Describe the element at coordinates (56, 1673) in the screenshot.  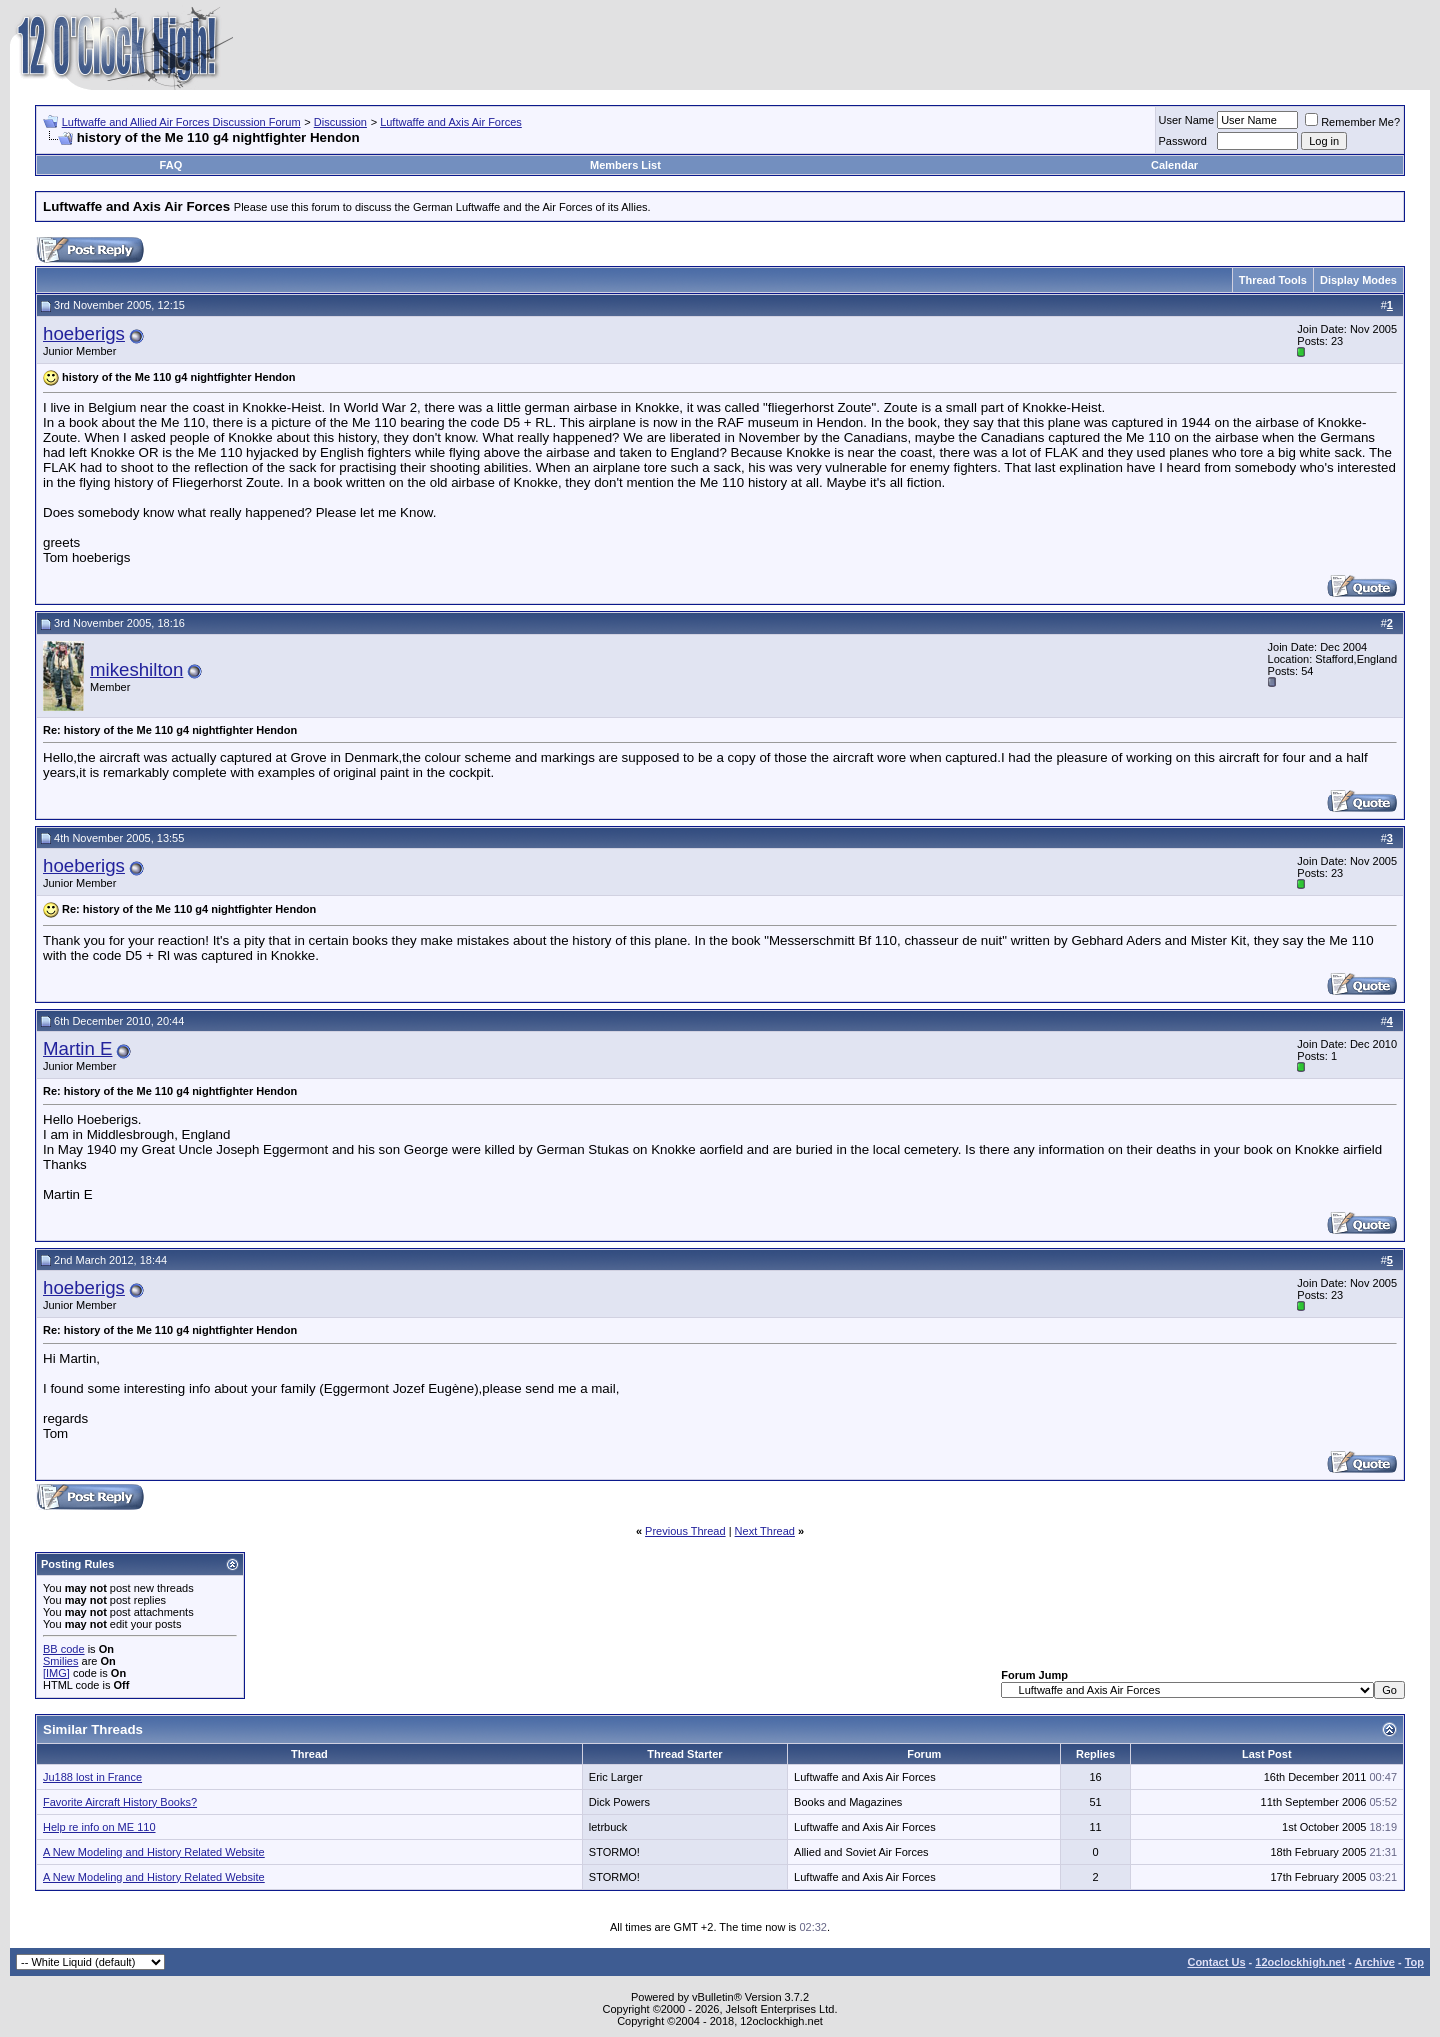
I see `[IMG]` at that location.